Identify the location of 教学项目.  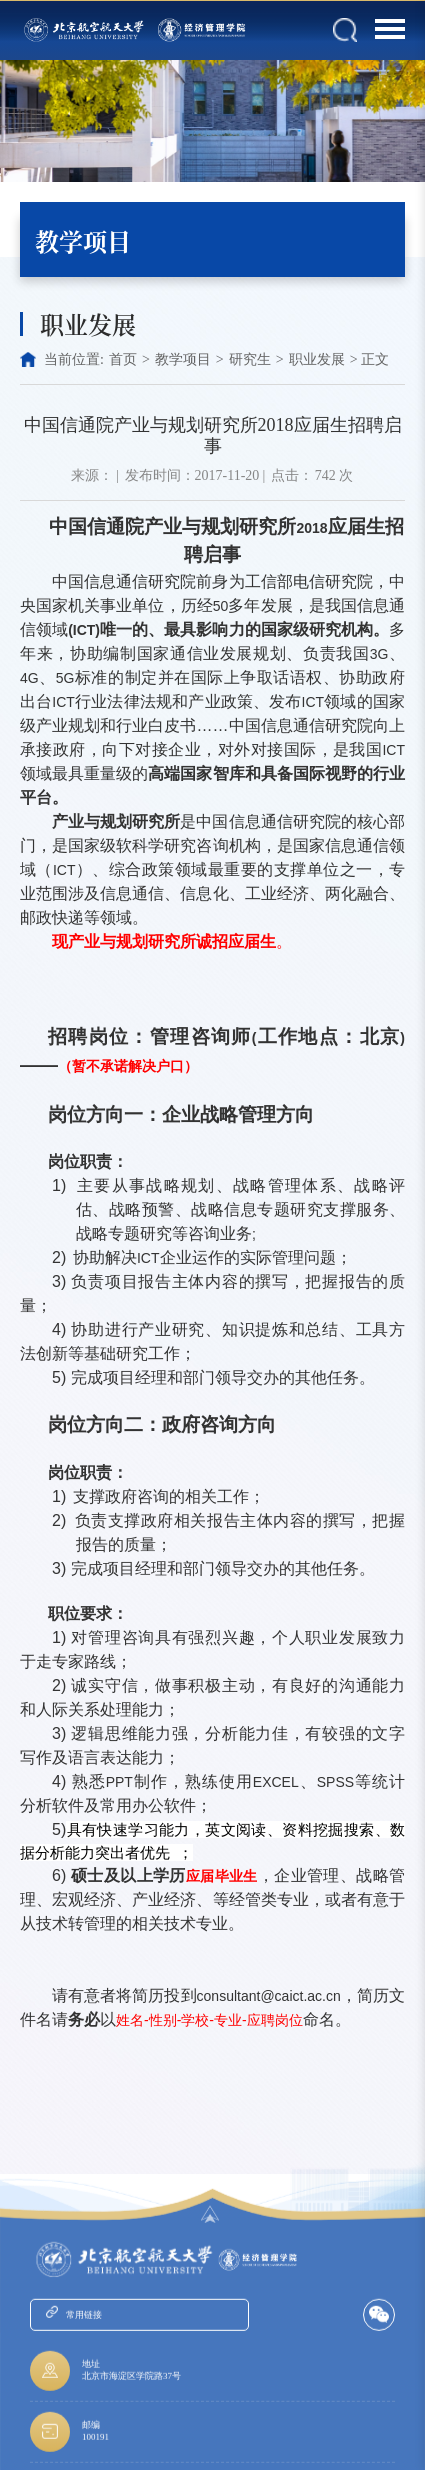
(183, 359).